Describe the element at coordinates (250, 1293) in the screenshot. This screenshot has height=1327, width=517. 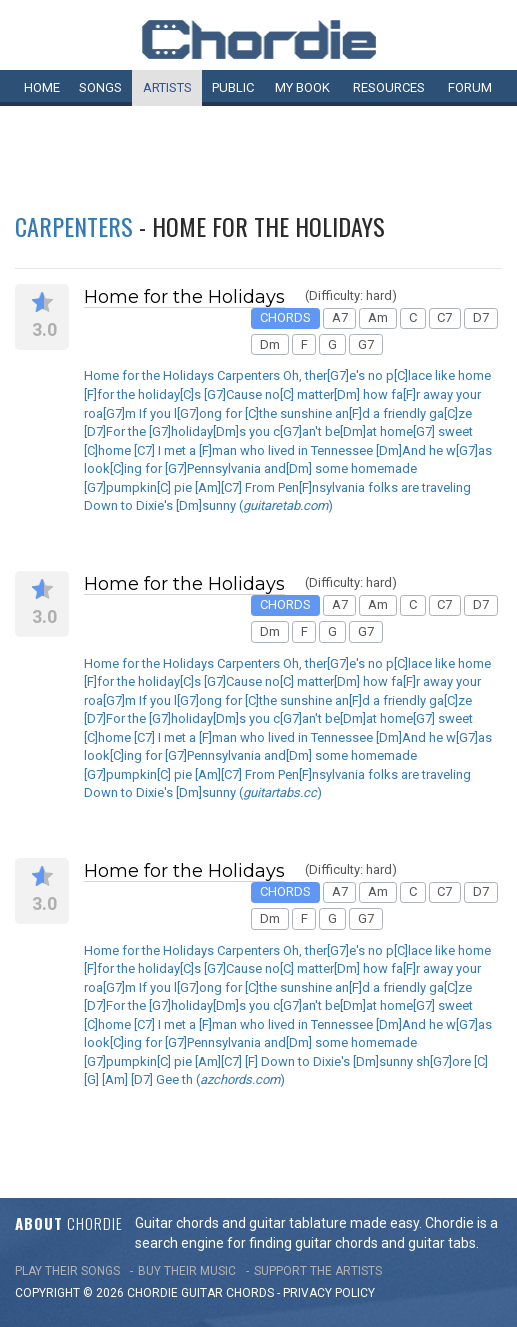
I see `chords` at that location.